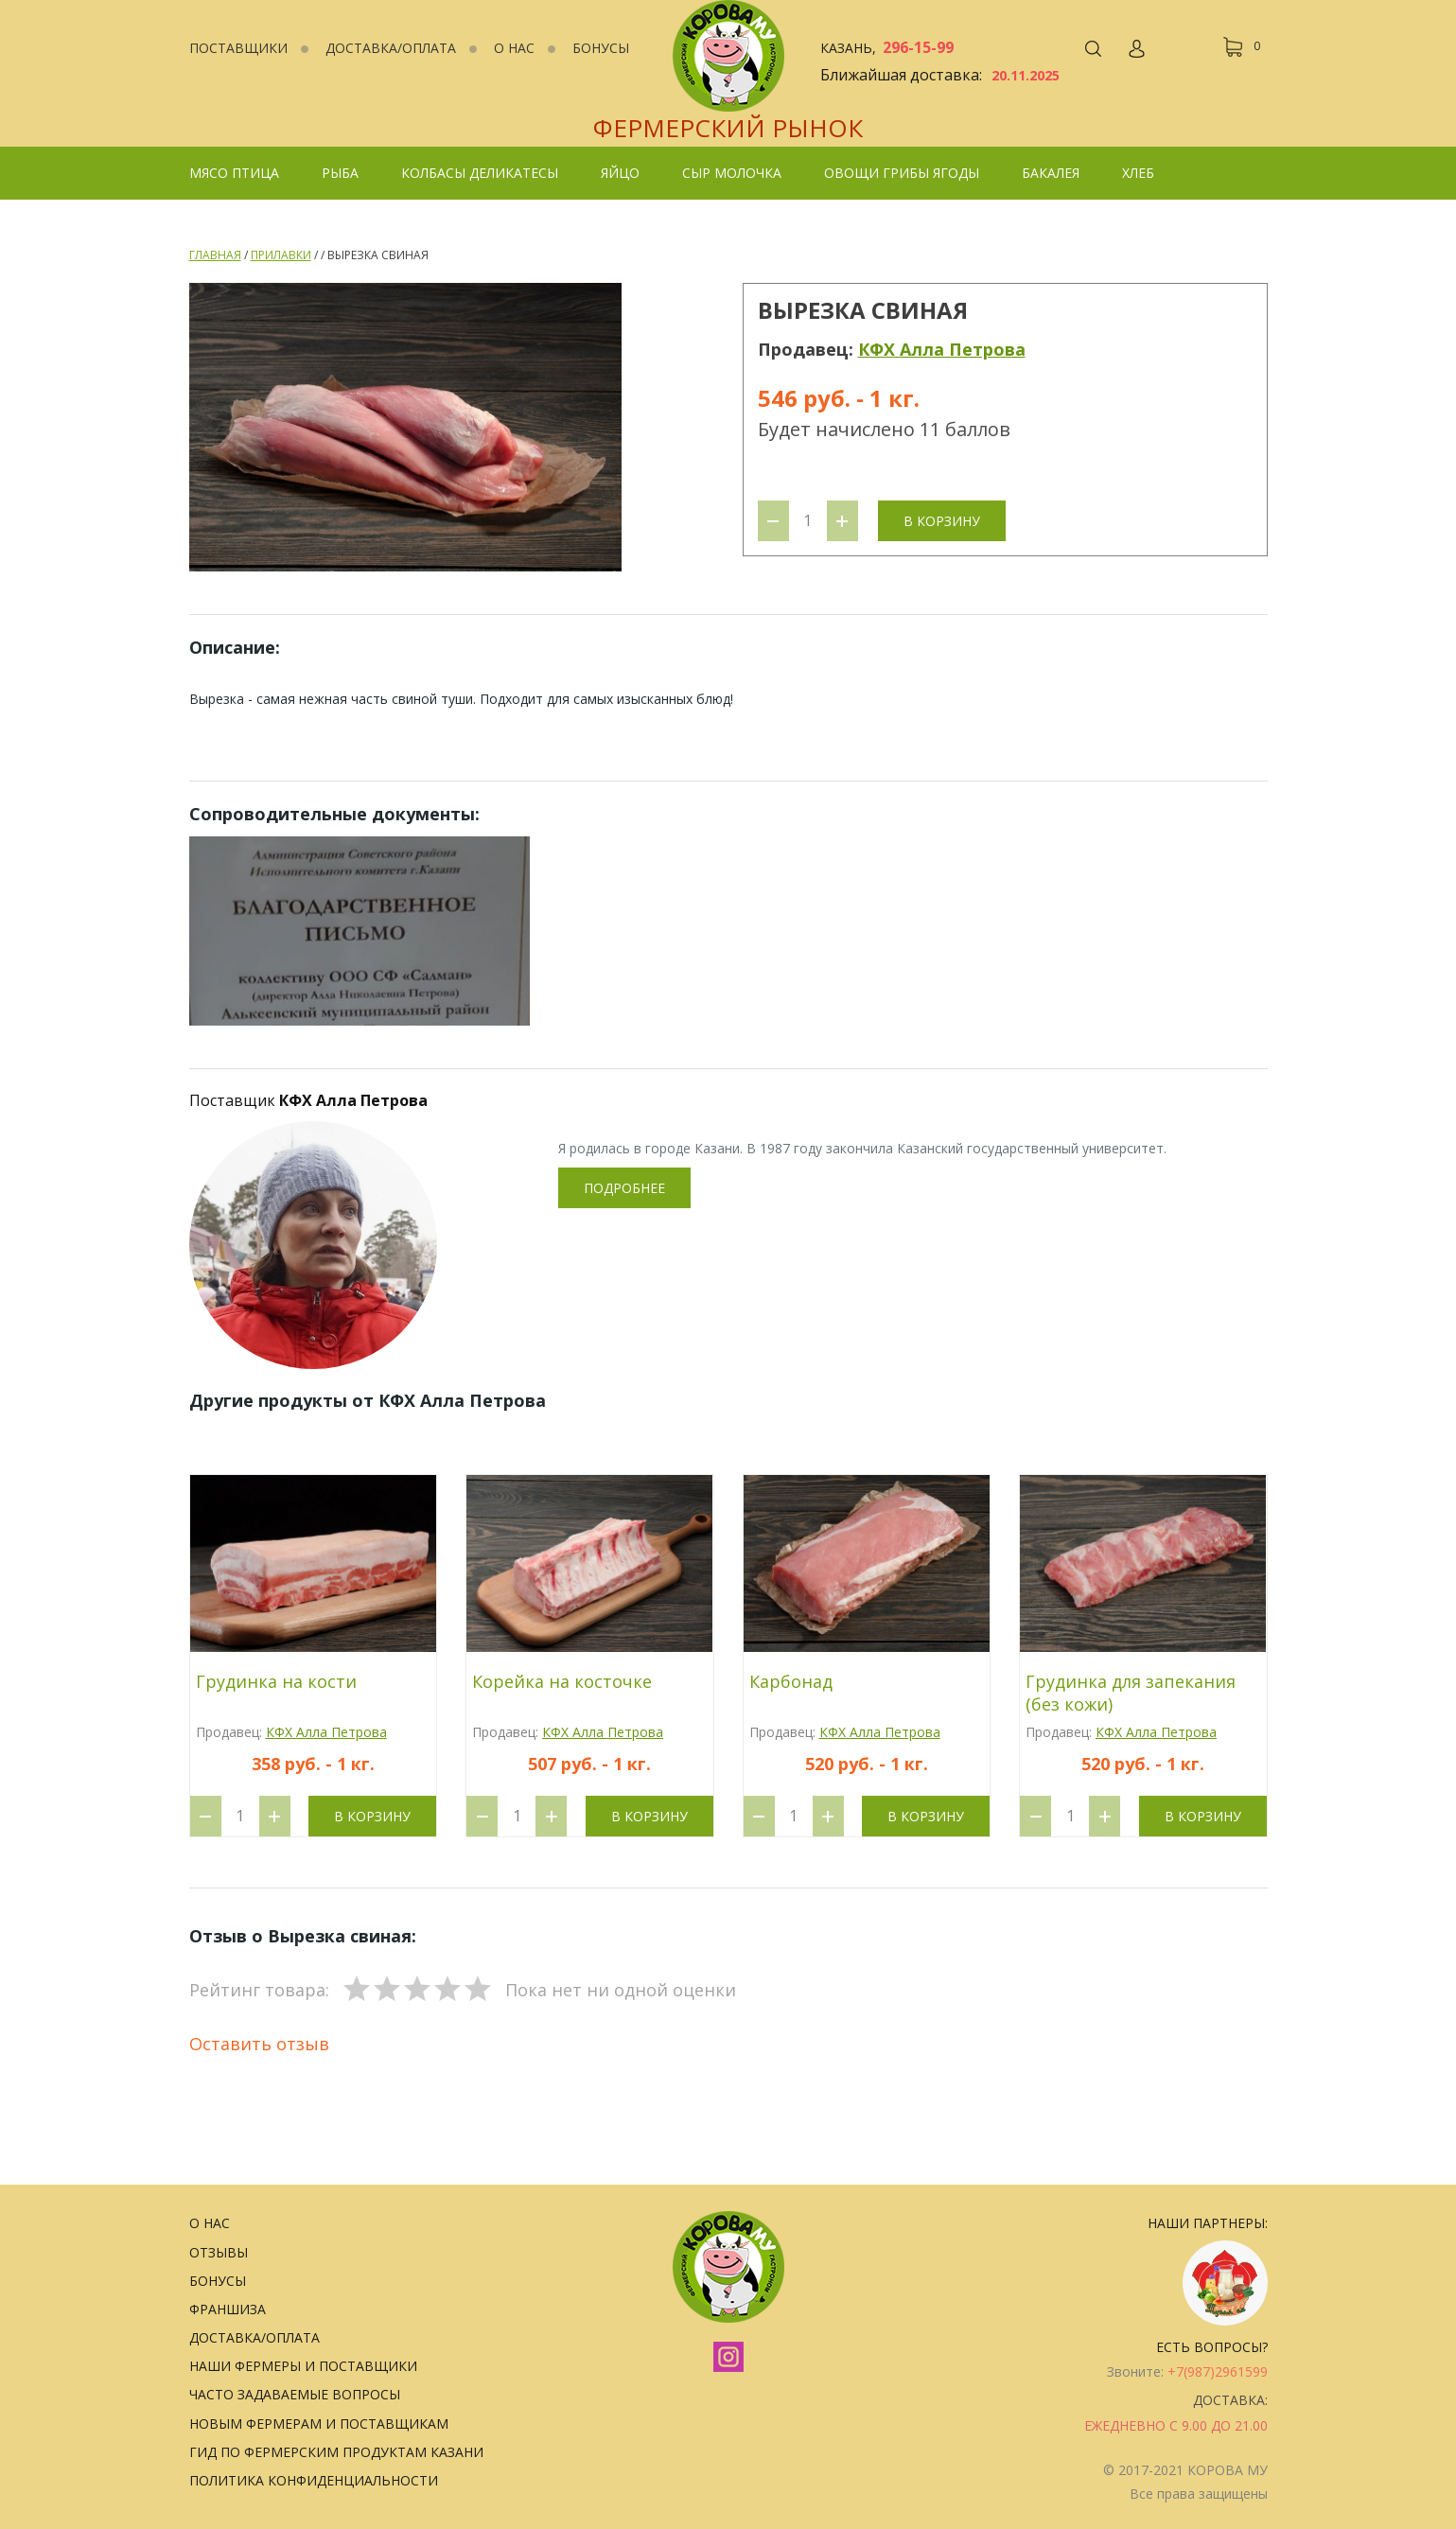 The image size is (1456, 2529). Describe the element at coordinates (624, 1188) in the screenshot. I see `Подробнее` at that location.